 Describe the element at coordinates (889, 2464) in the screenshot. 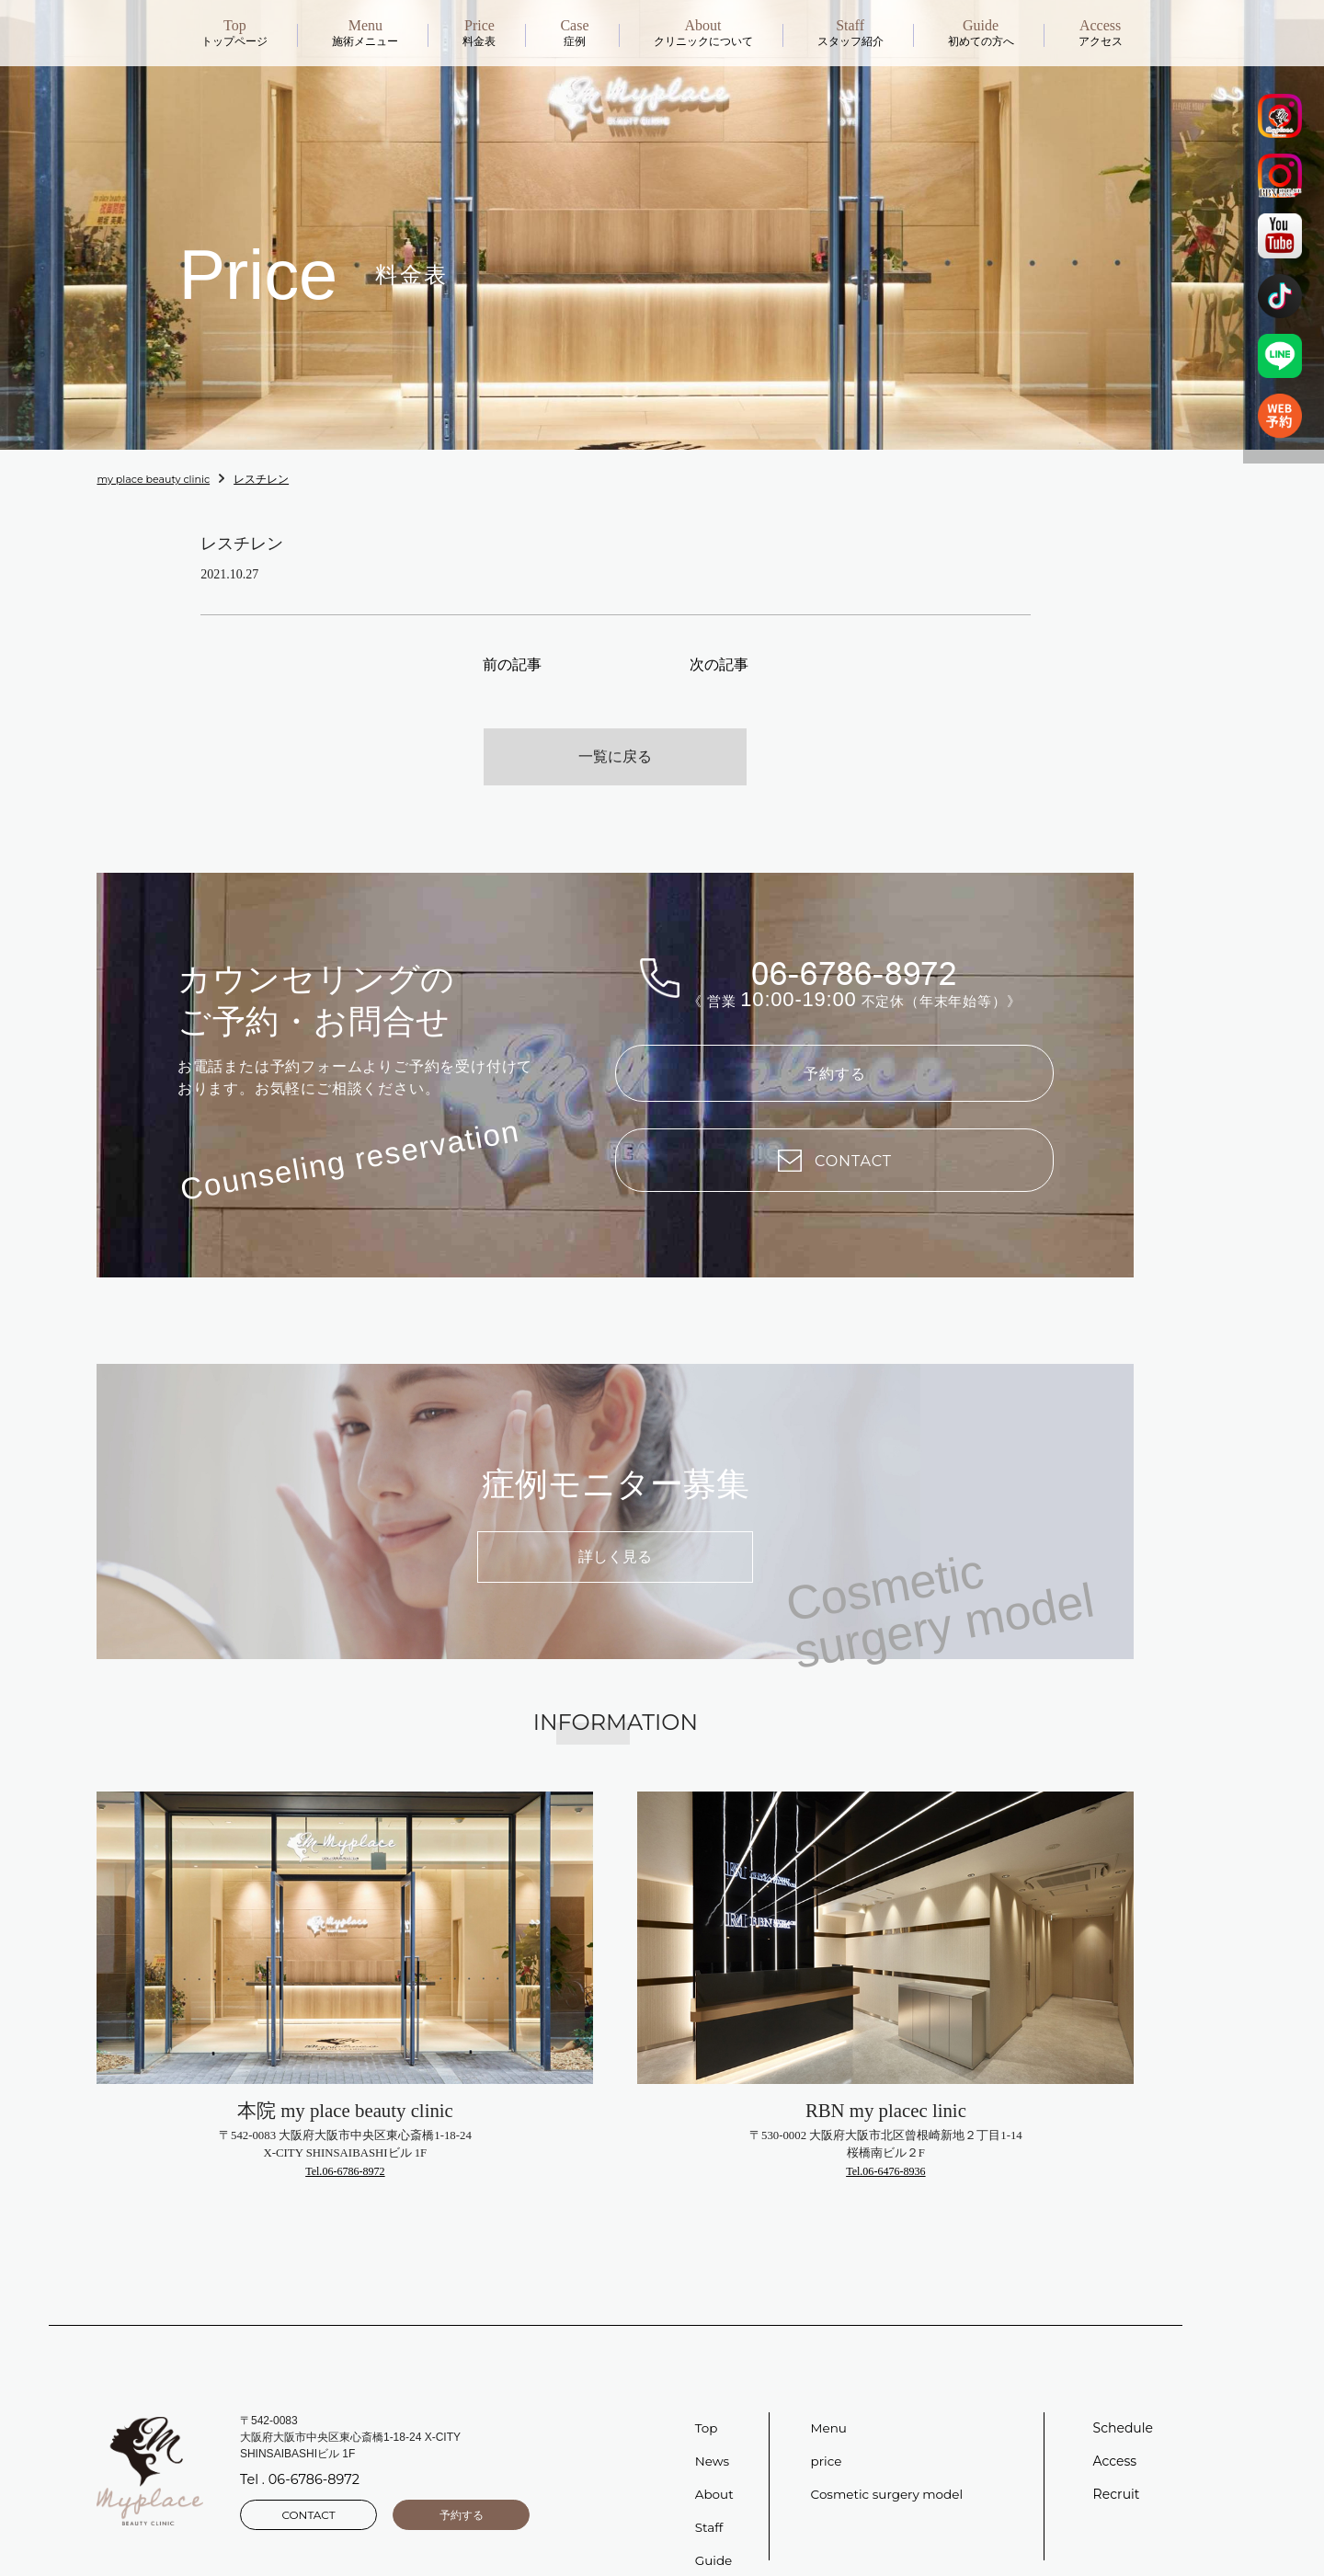

I see `Cosmetic surgery model` at that location.